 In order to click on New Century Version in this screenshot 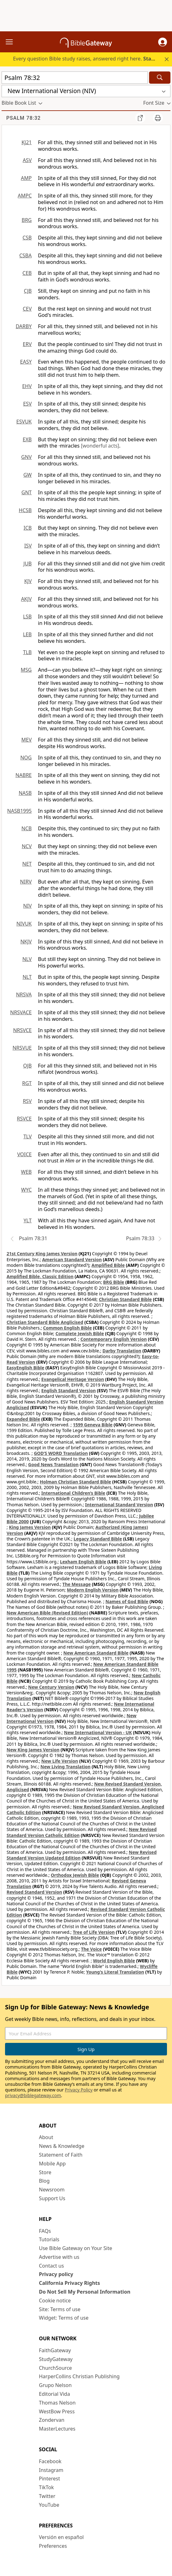, I will do `click(51, 1687)`.